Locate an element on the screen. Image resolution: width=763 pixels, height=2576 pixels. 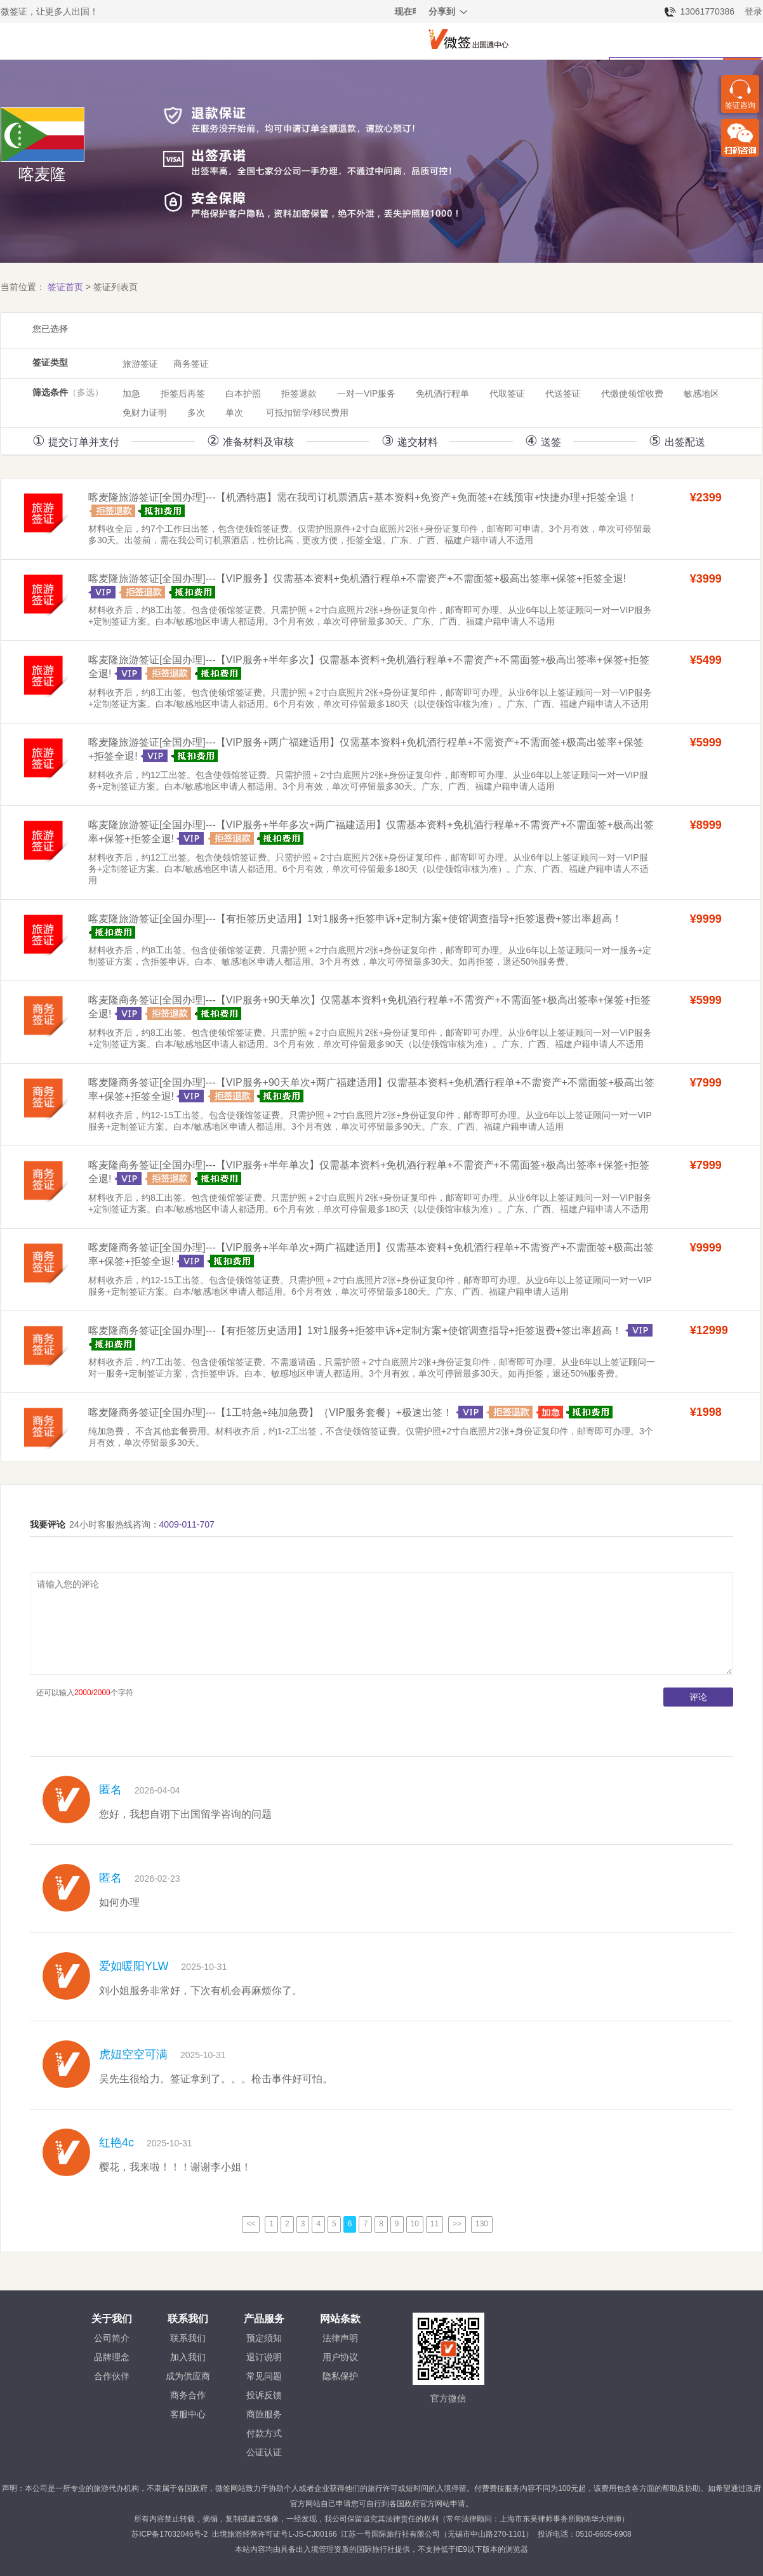
代送签证 is located at coordinates (563, 393).